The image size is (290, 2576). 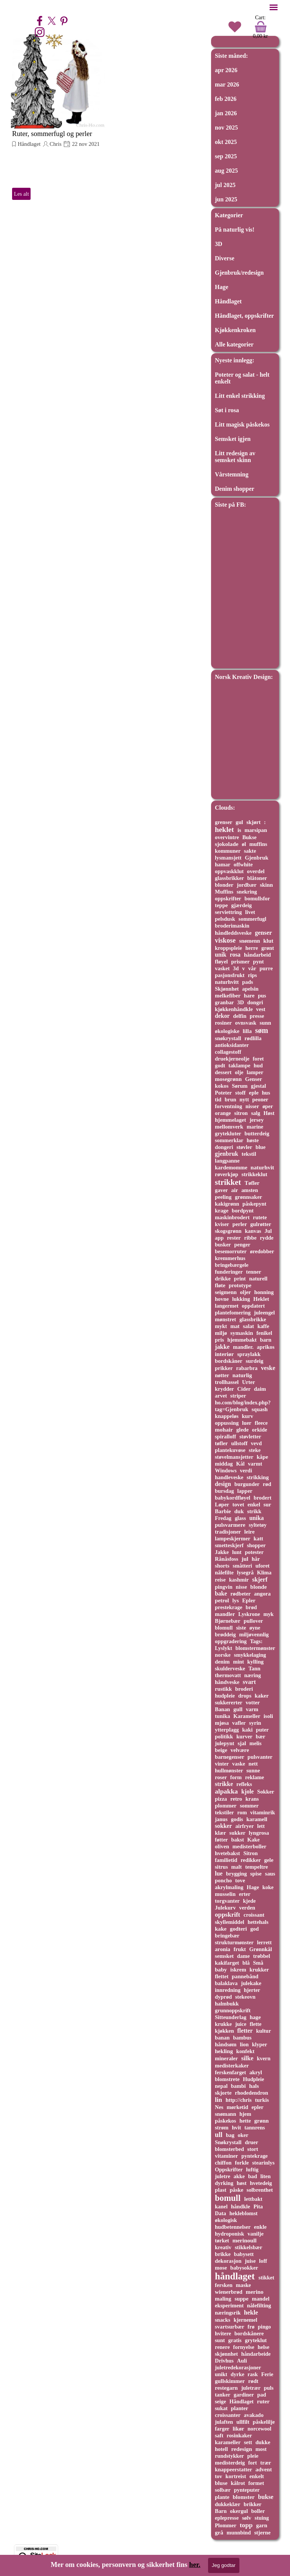 What do you see at coordinates (262, 2100) in the screenshot?
I see `turkis` at bounding box center [262, 2100].